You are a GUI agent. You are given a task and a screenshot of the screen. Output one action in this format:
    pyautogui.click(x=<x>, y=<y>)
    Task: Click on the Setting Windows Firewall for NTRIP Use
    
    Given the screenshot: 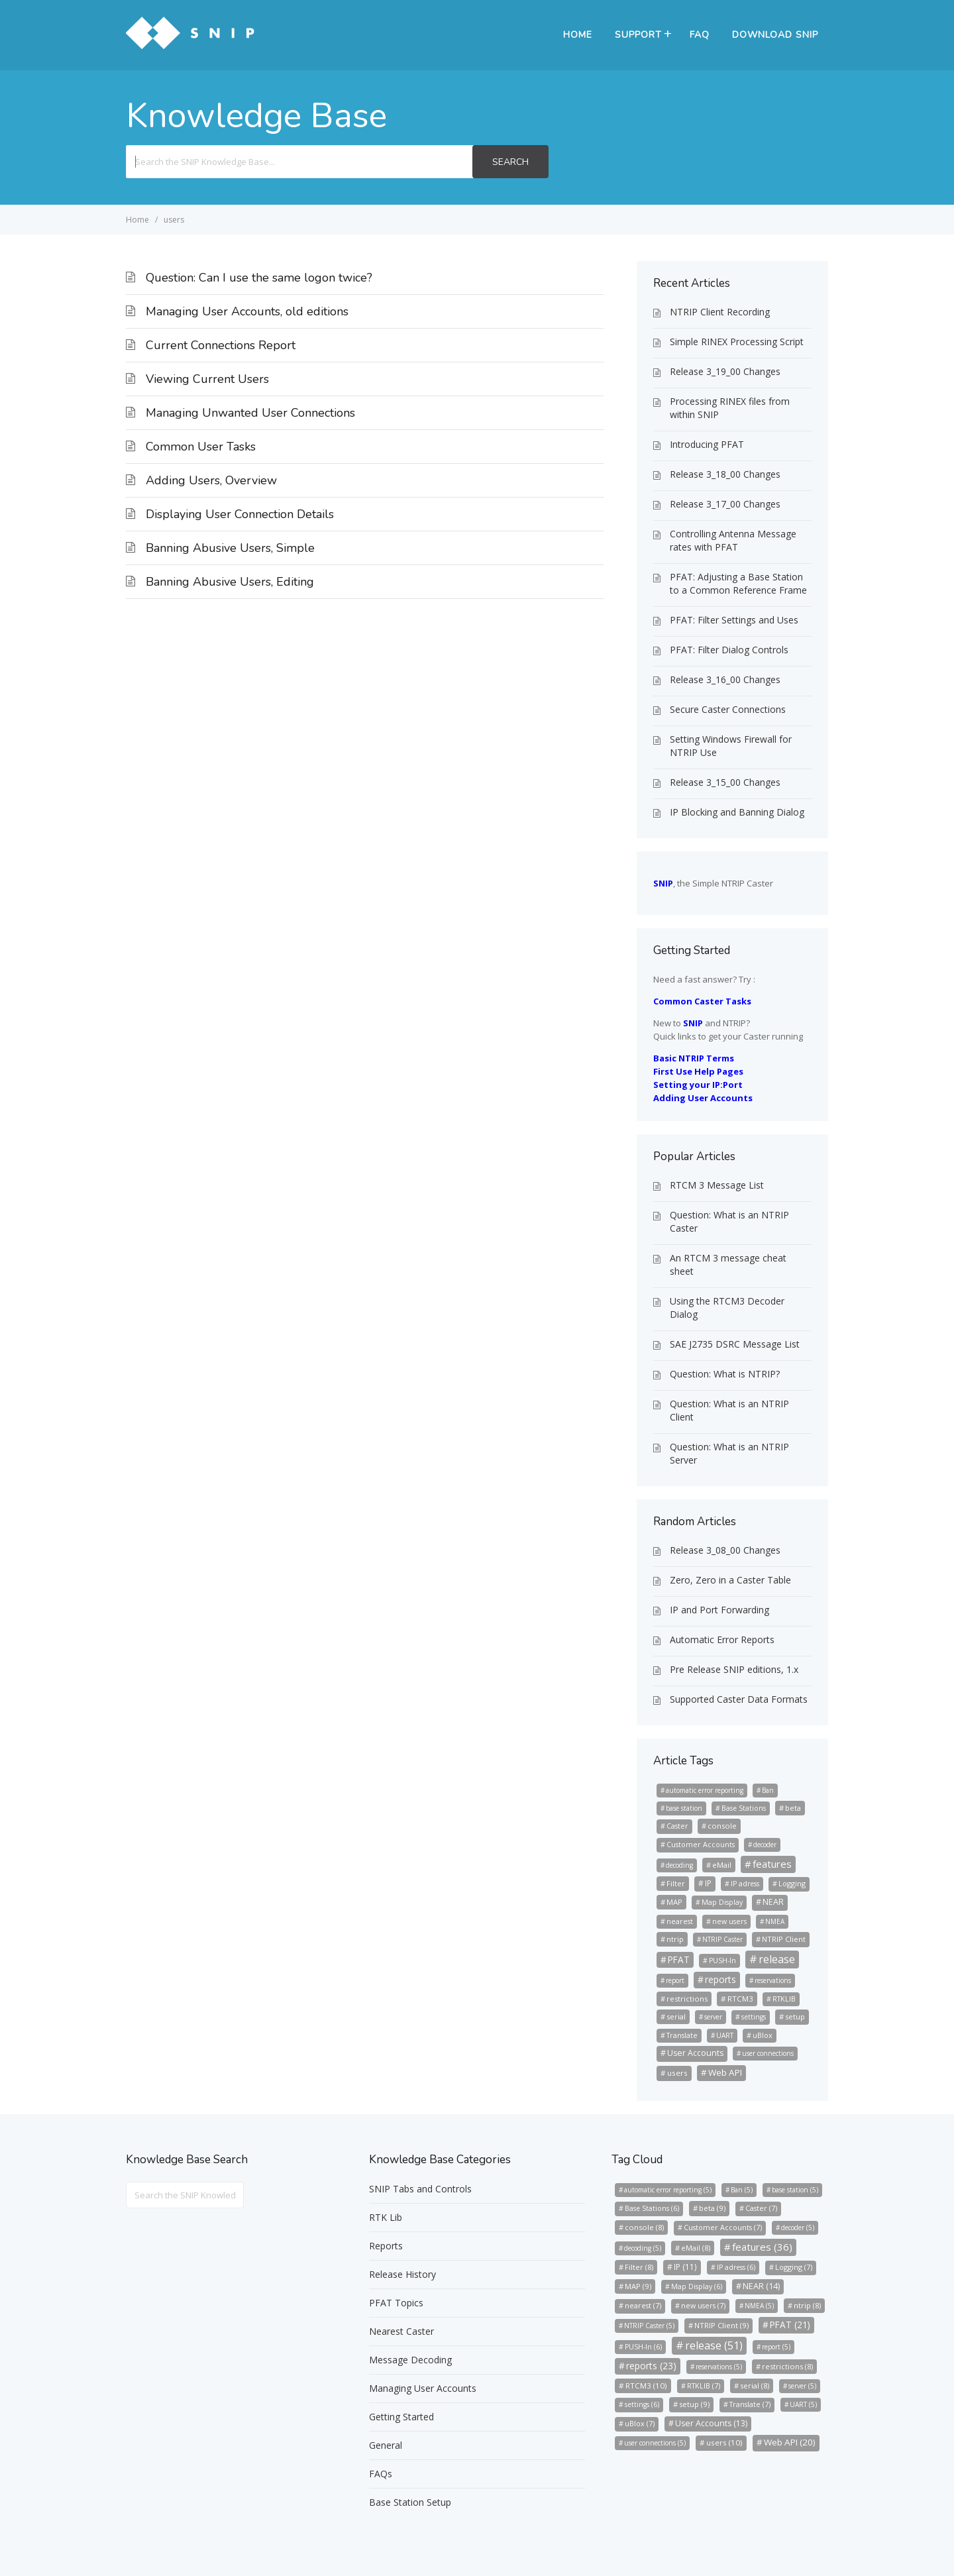 What is the action you would take?
    pyautogui.click(x=731, y=746)
    